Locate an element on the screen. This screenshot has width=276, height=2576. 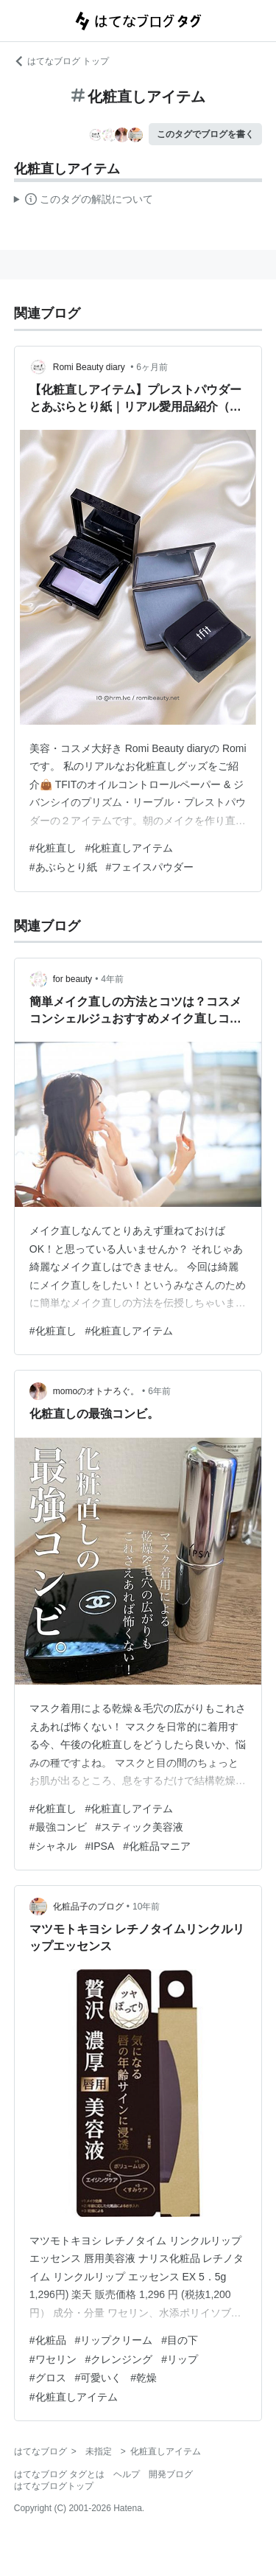
4年前 is located at coordinates (112, 979).